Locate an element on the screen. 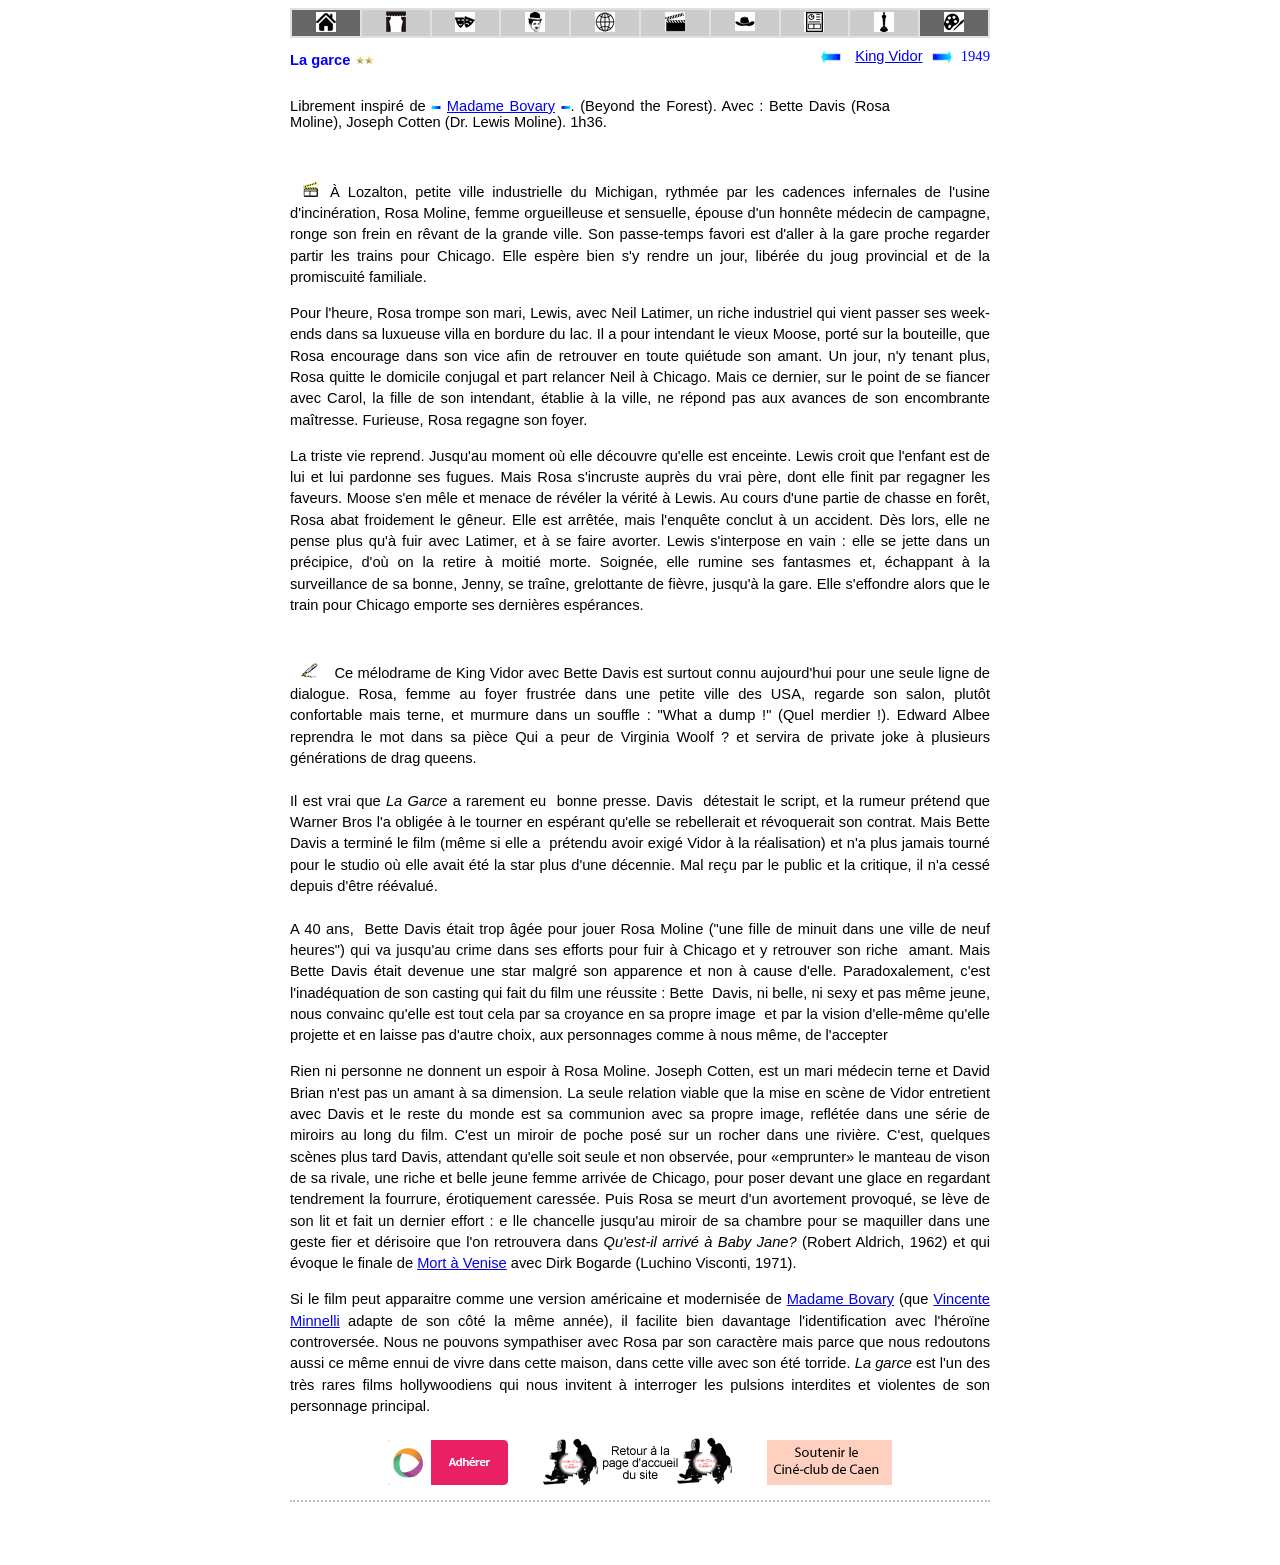 The height and width of the screenshot is (1565, 1280). Mort à Venise is located at coordinates (462, 1263).